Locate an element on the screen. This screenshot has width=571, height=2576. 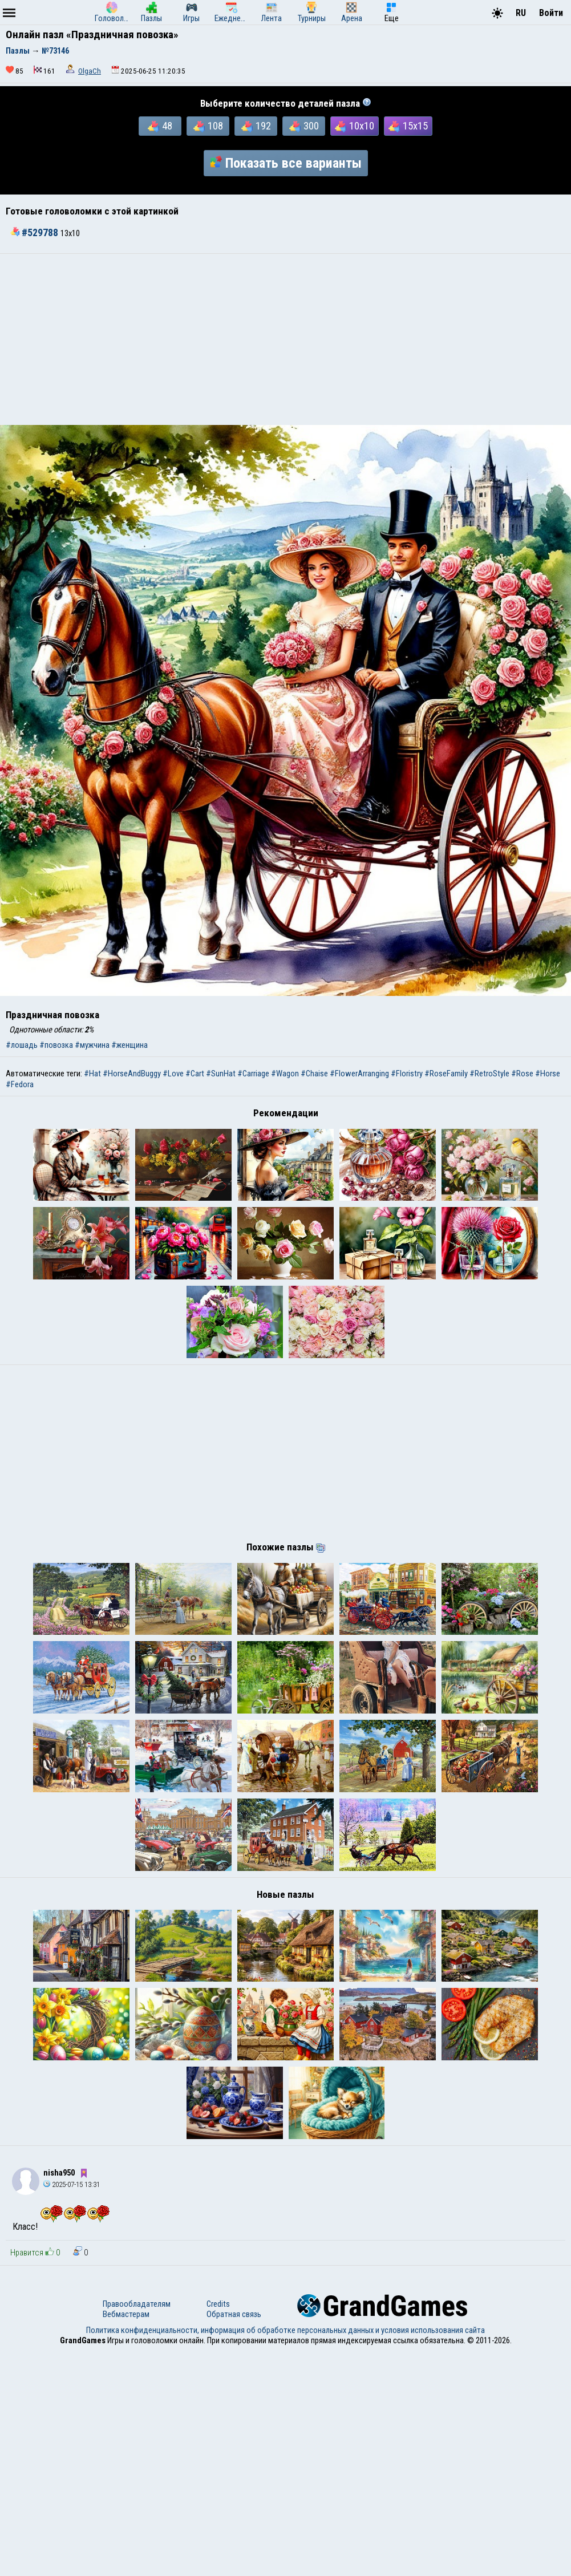
#мужчина is located at coordinates (92, 1045).